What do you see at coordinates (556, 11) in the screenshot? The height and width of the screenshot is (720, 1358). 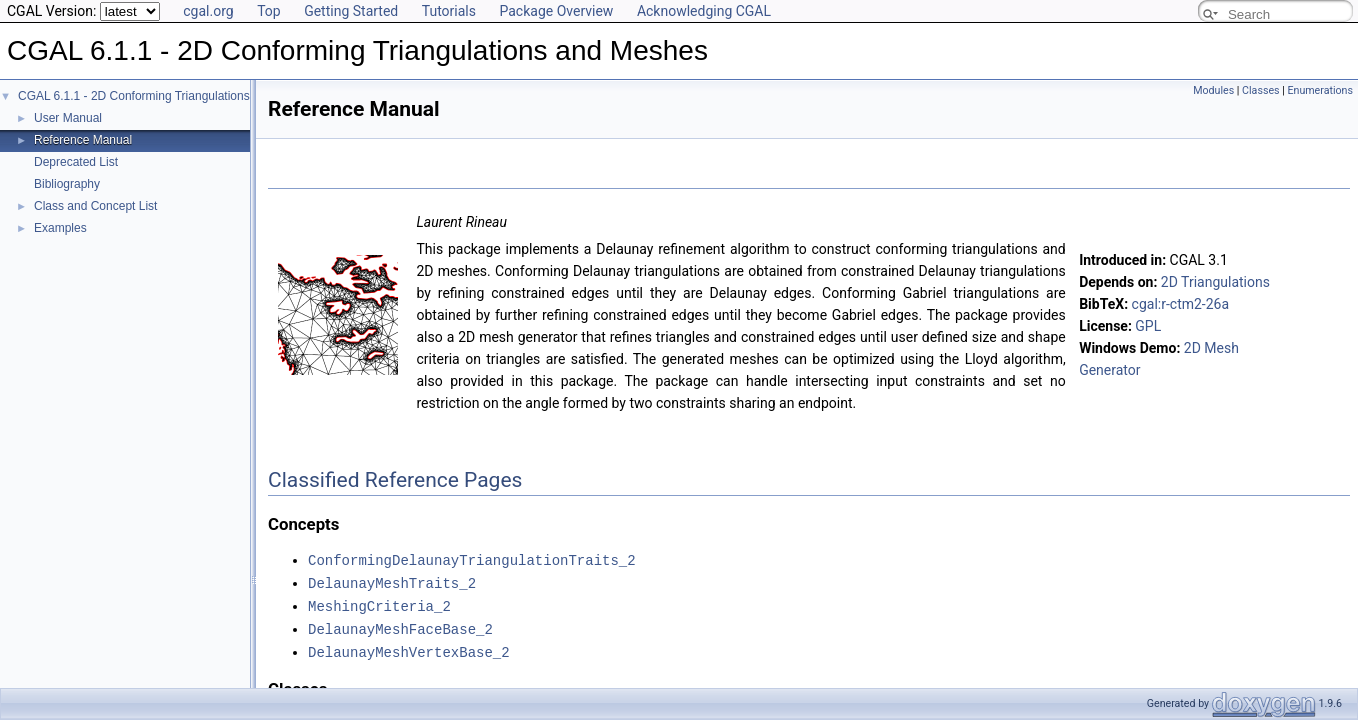 I see `Package Overview` at bounding box center [556, 11].